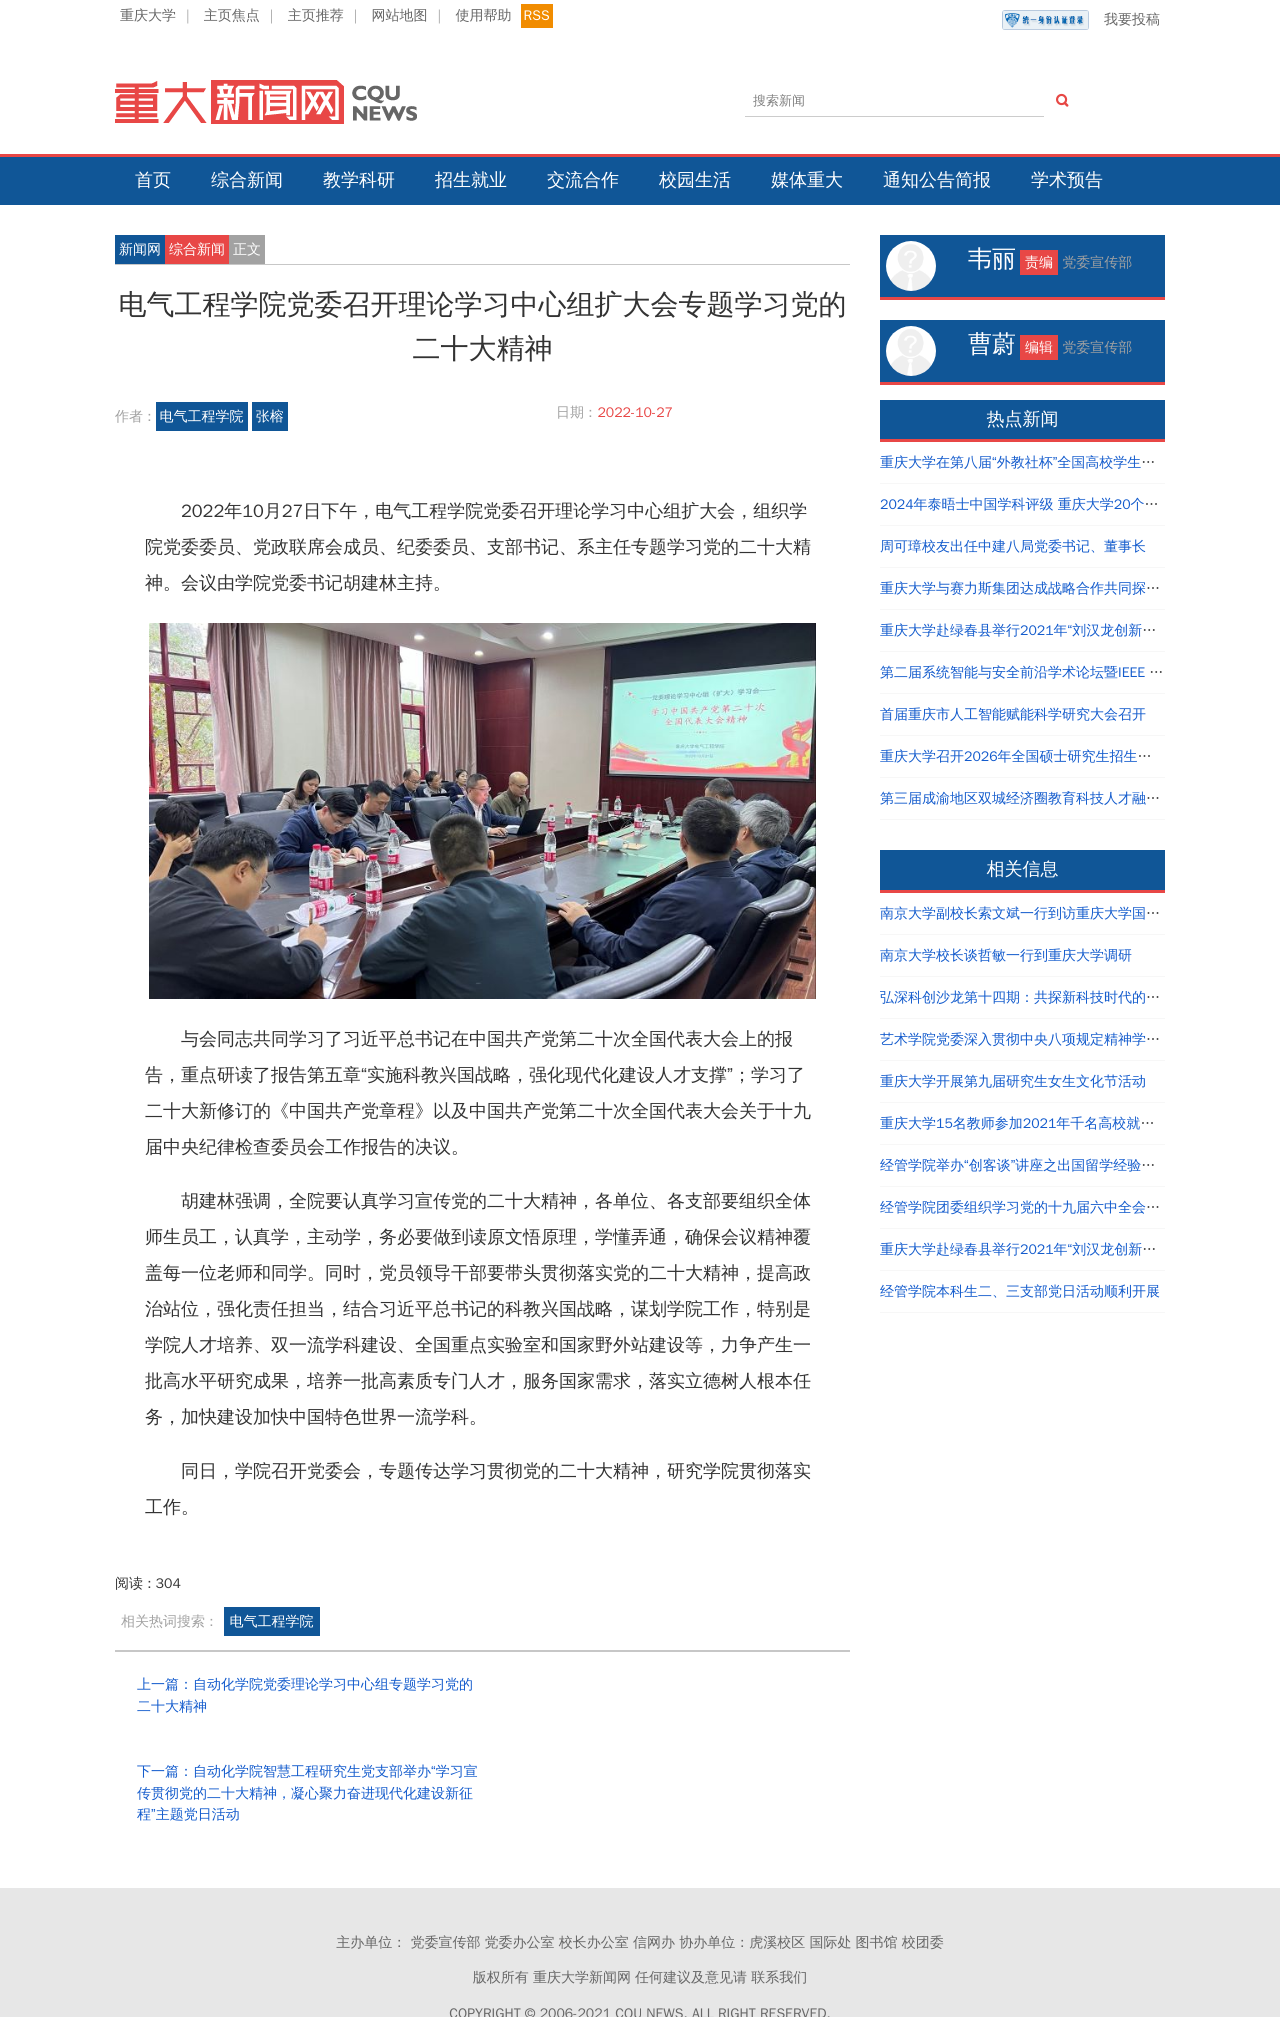 This screenshot has width=1280, height=2017. I want to click on 电气工程学院, so click(202, 416).